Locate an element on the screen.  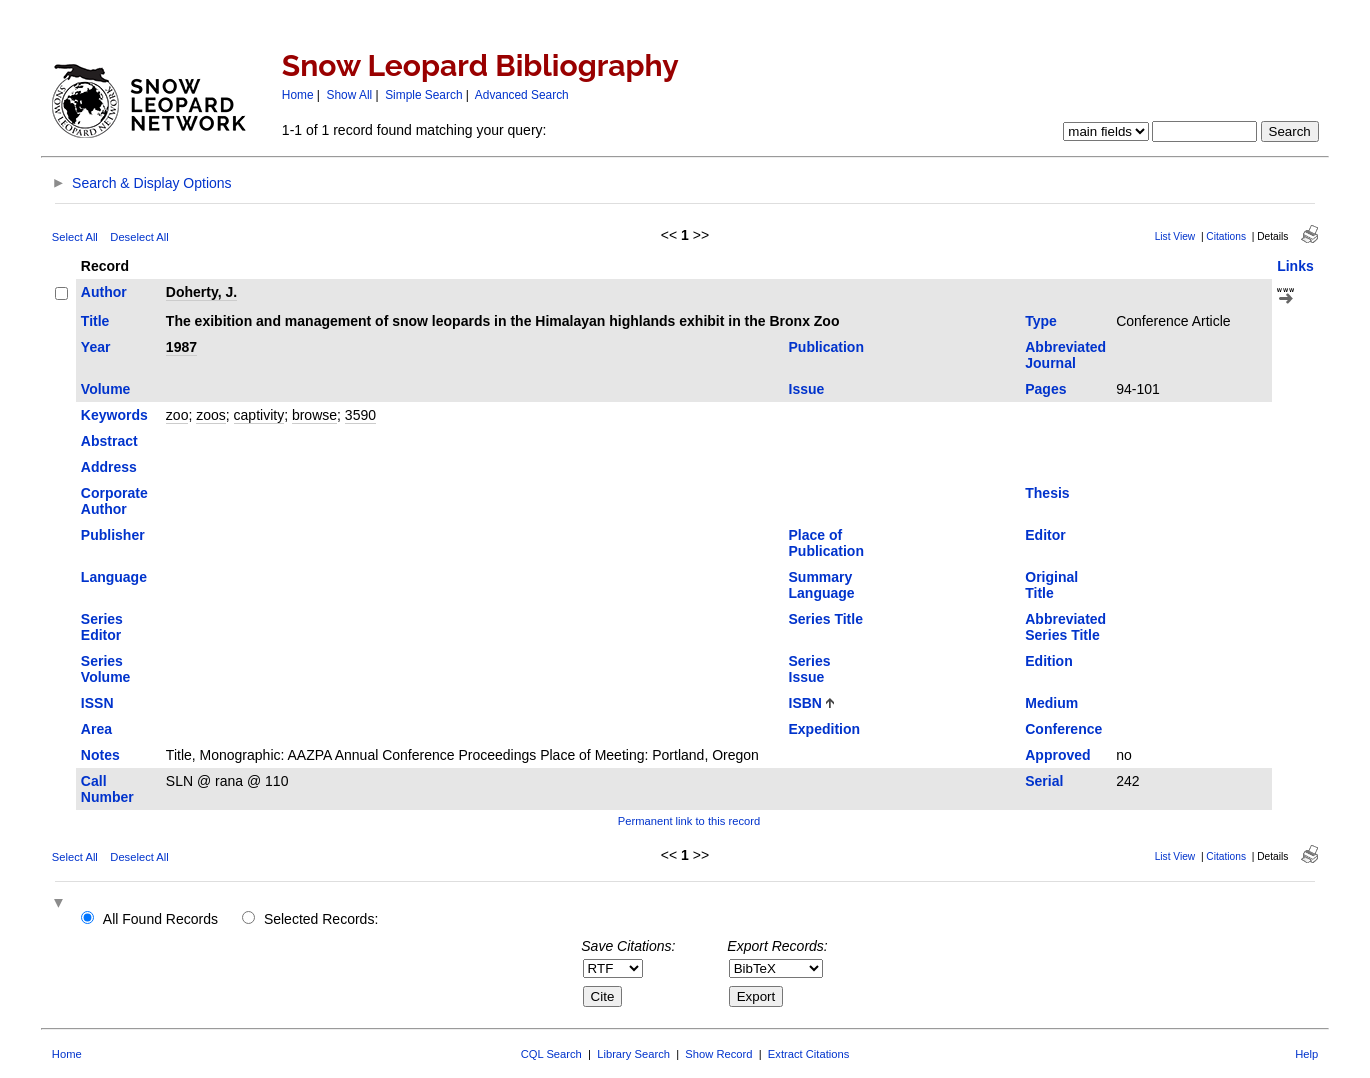
Notes is located at coordinates (100, 755).